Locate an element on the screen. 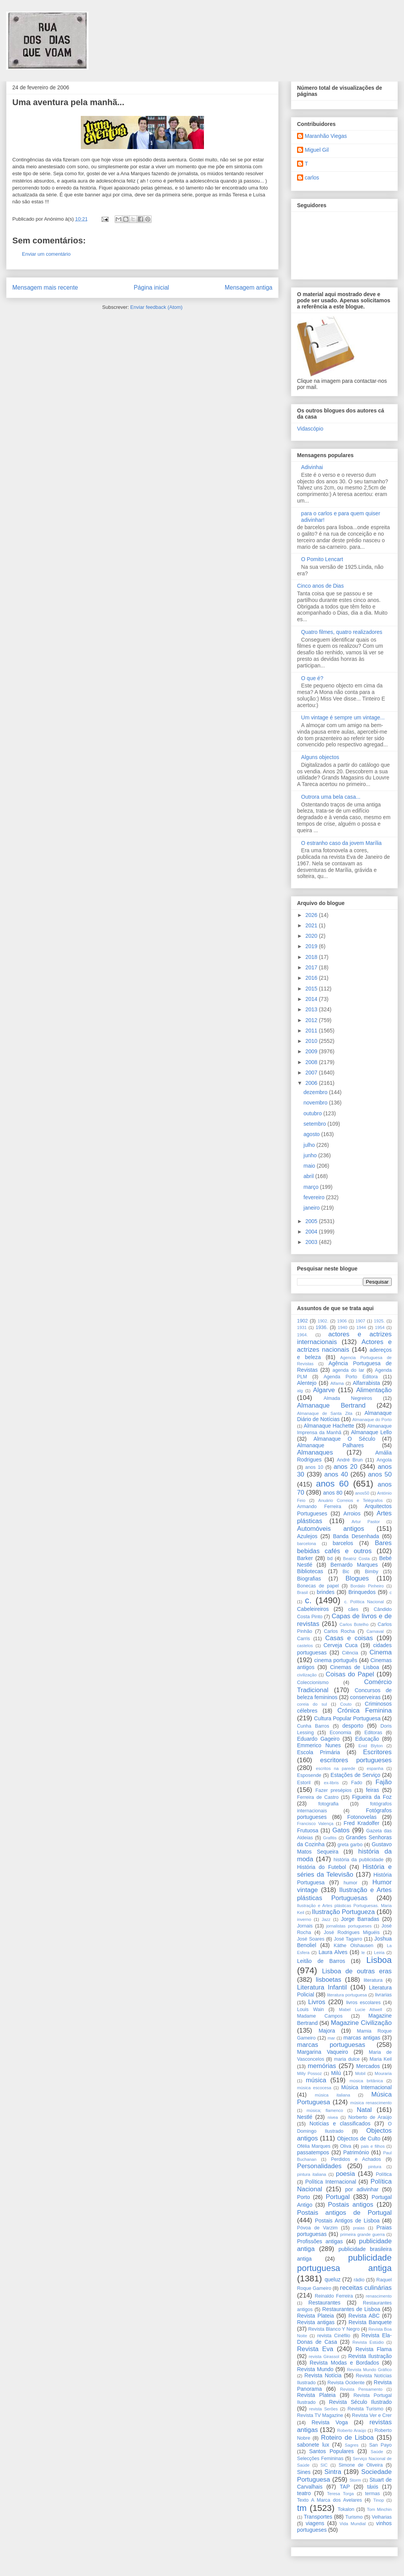 Image resolution: width=404 pixels, height=2576 pixels. Alimentação is located at coordinates (374, 1390).